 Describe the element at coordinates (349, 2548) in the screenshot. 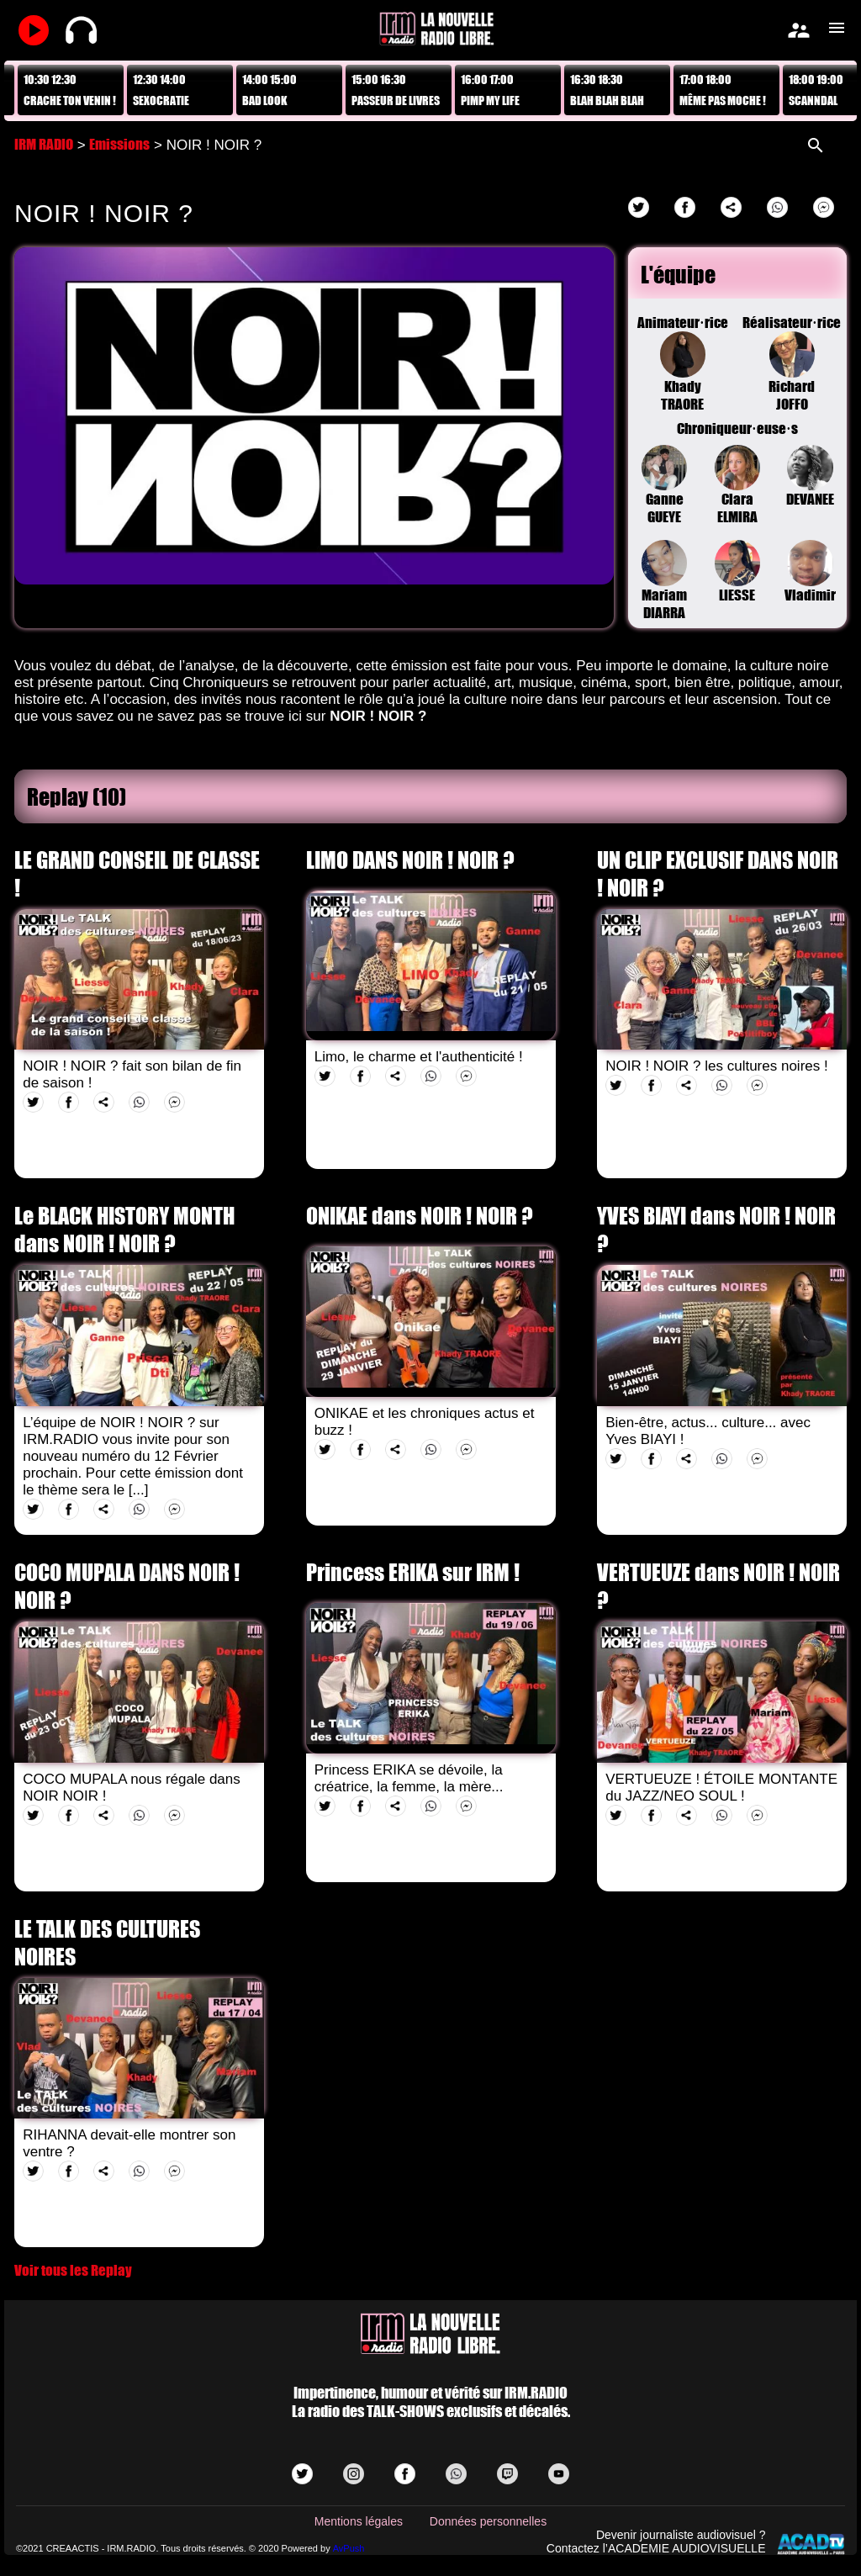

I see `AvPush` at that location.